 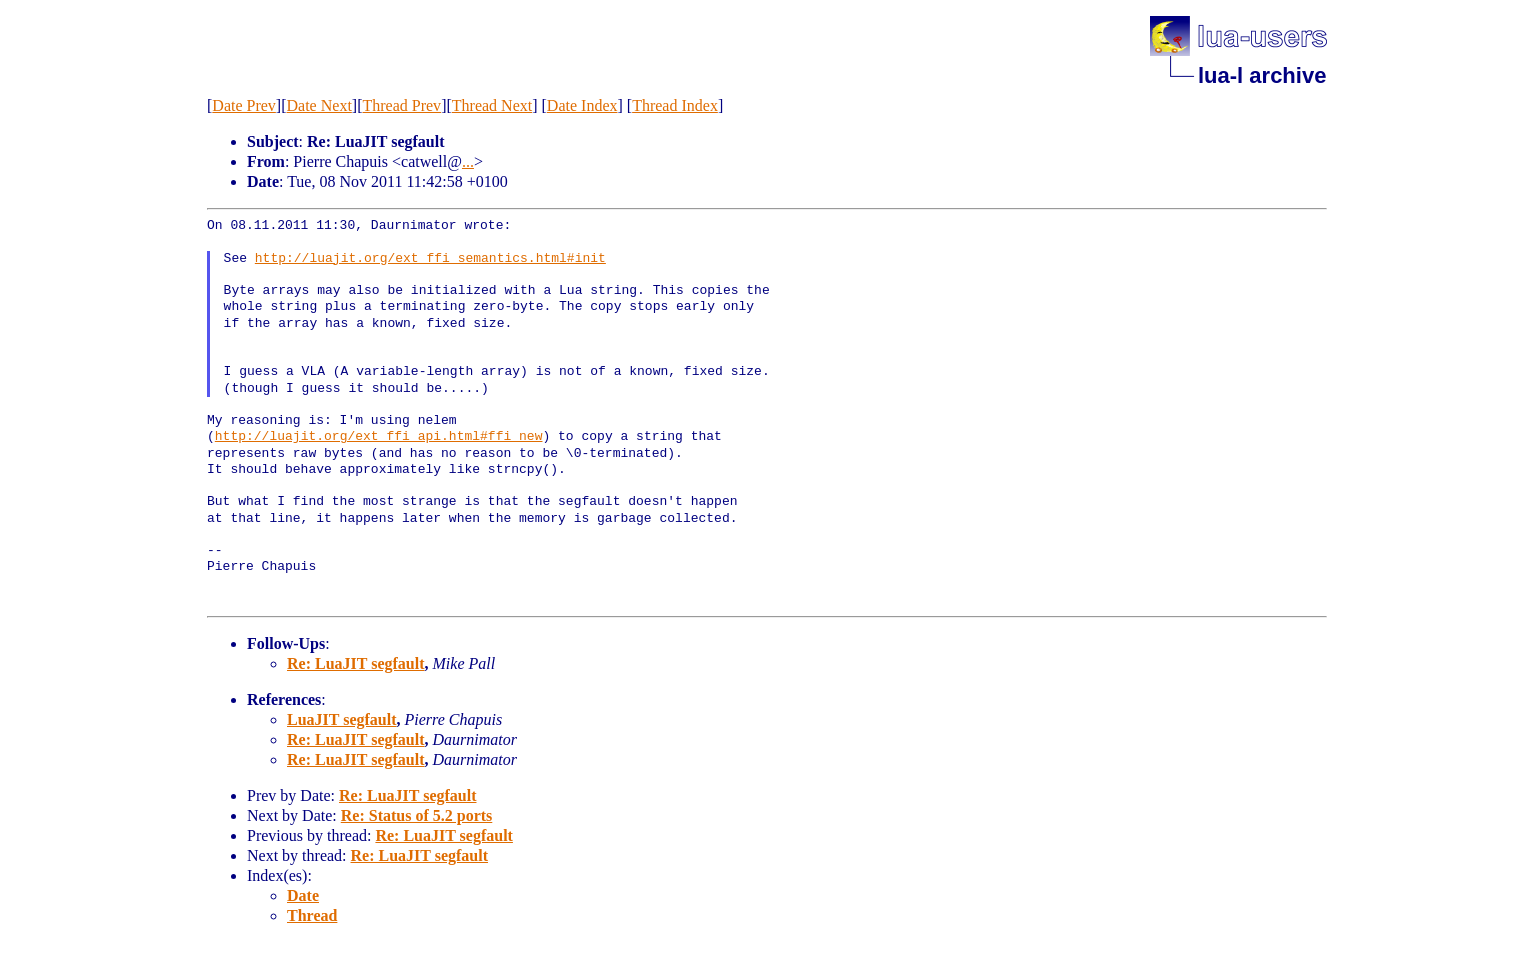 What do you see at coordinates (1262, 75) in the screenshot?
I see `lua-l archive` at bounding box center [1262, 75].